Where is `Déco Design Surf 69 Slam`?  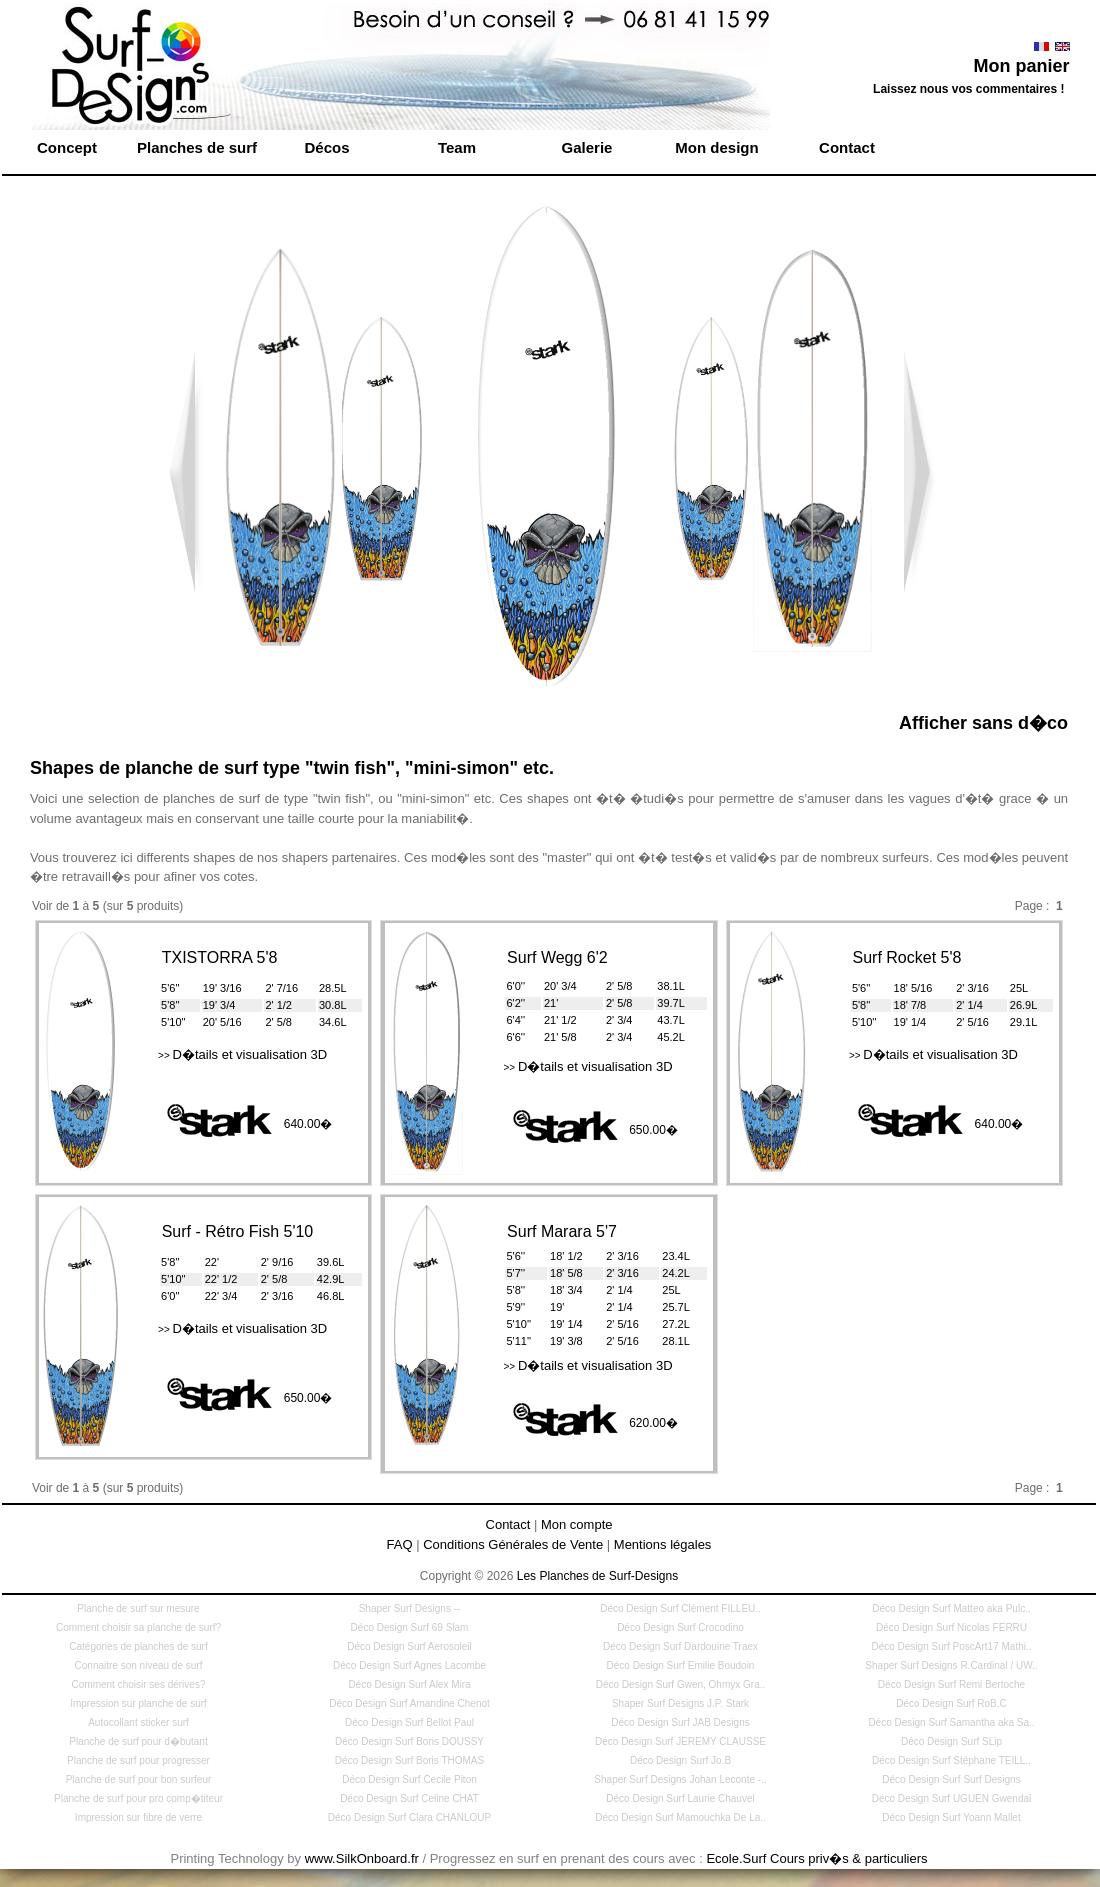 Déco Design Surf 69 Slam is located at coordinates (410, 1627).